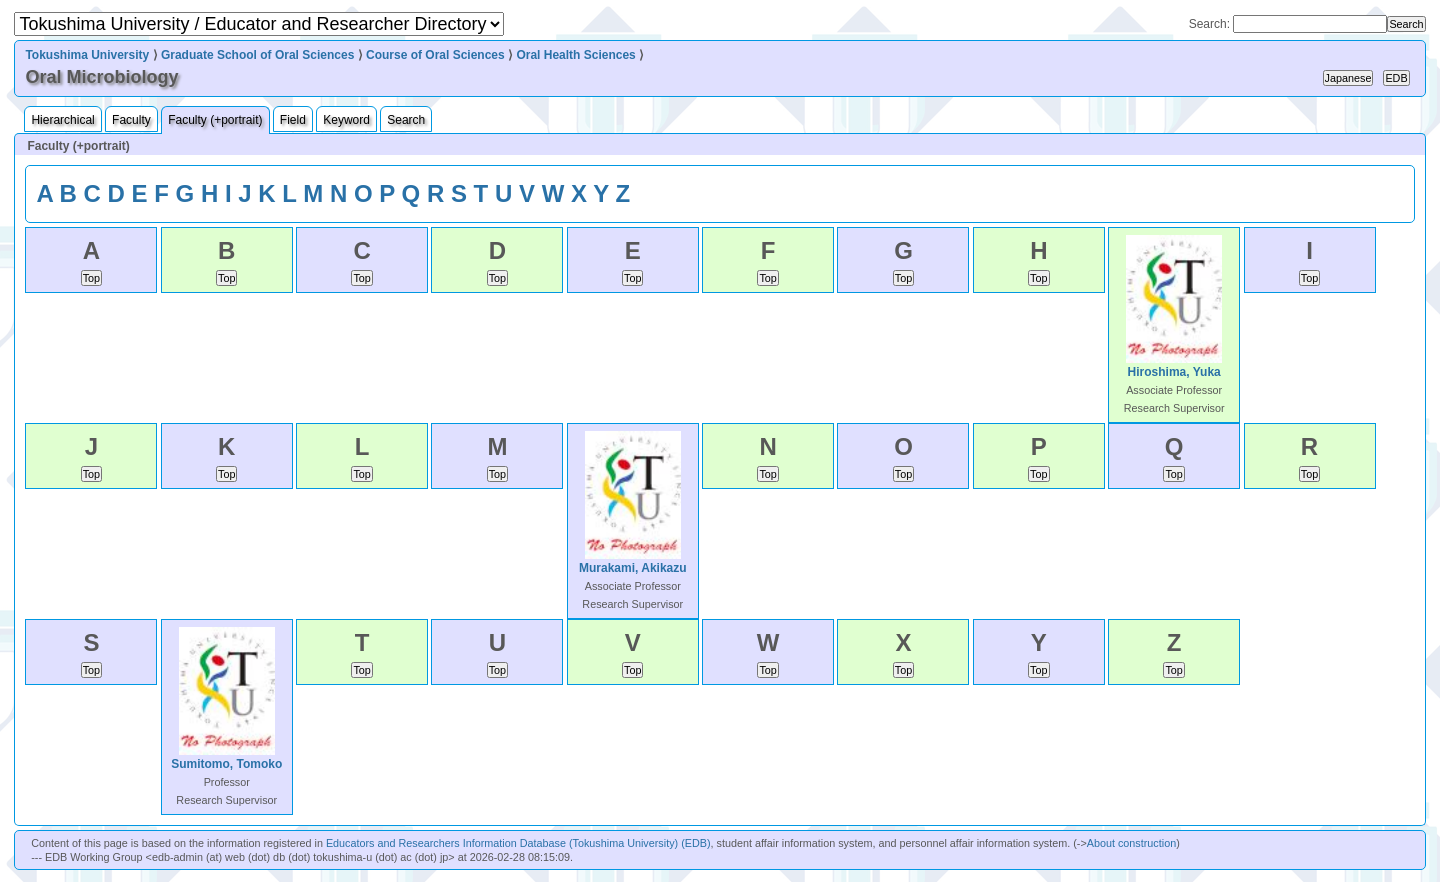 The image size is (1440, 882). What do you see at coordinates (131, 120) in the screenshot?
I see `Faculty` at bounding box center [131, 120].